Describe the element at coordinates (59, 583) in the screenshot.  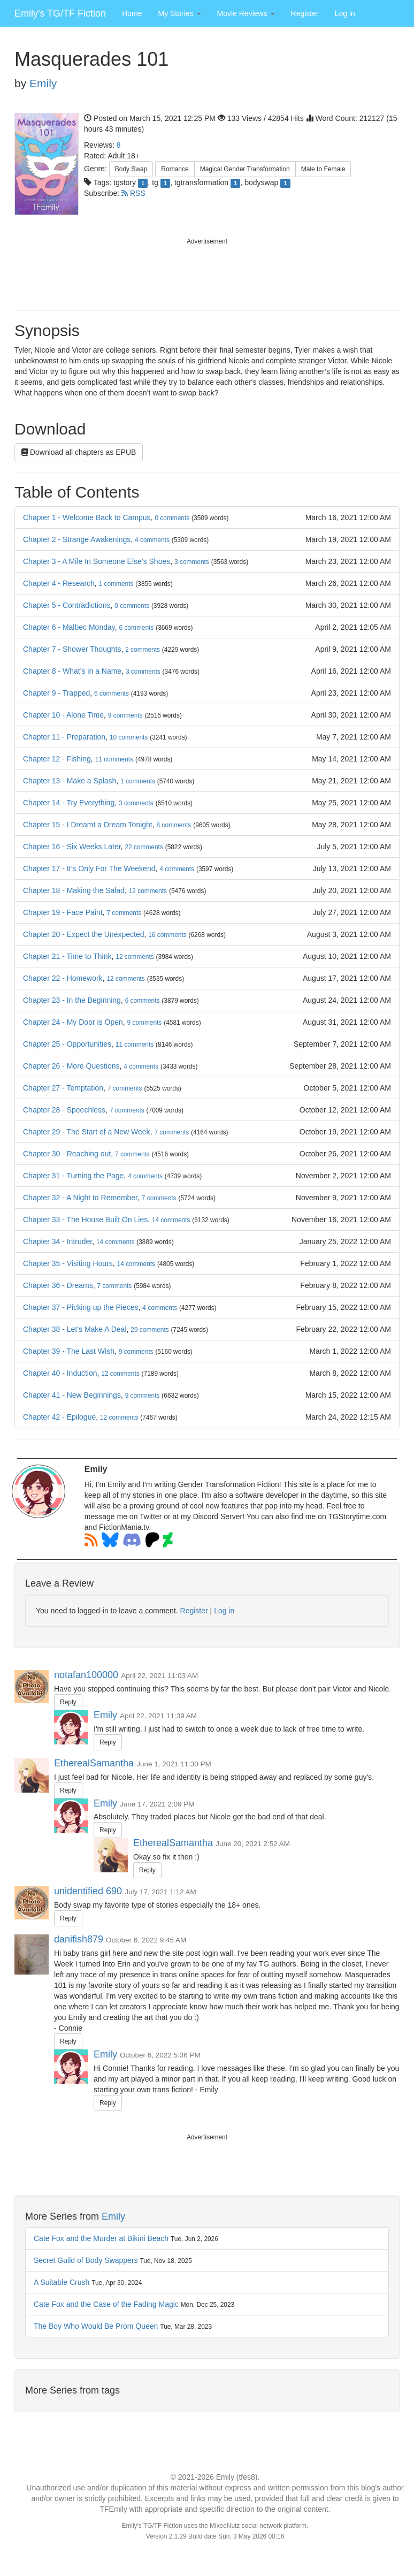
I see `Chapter 4 - Research` at that location.